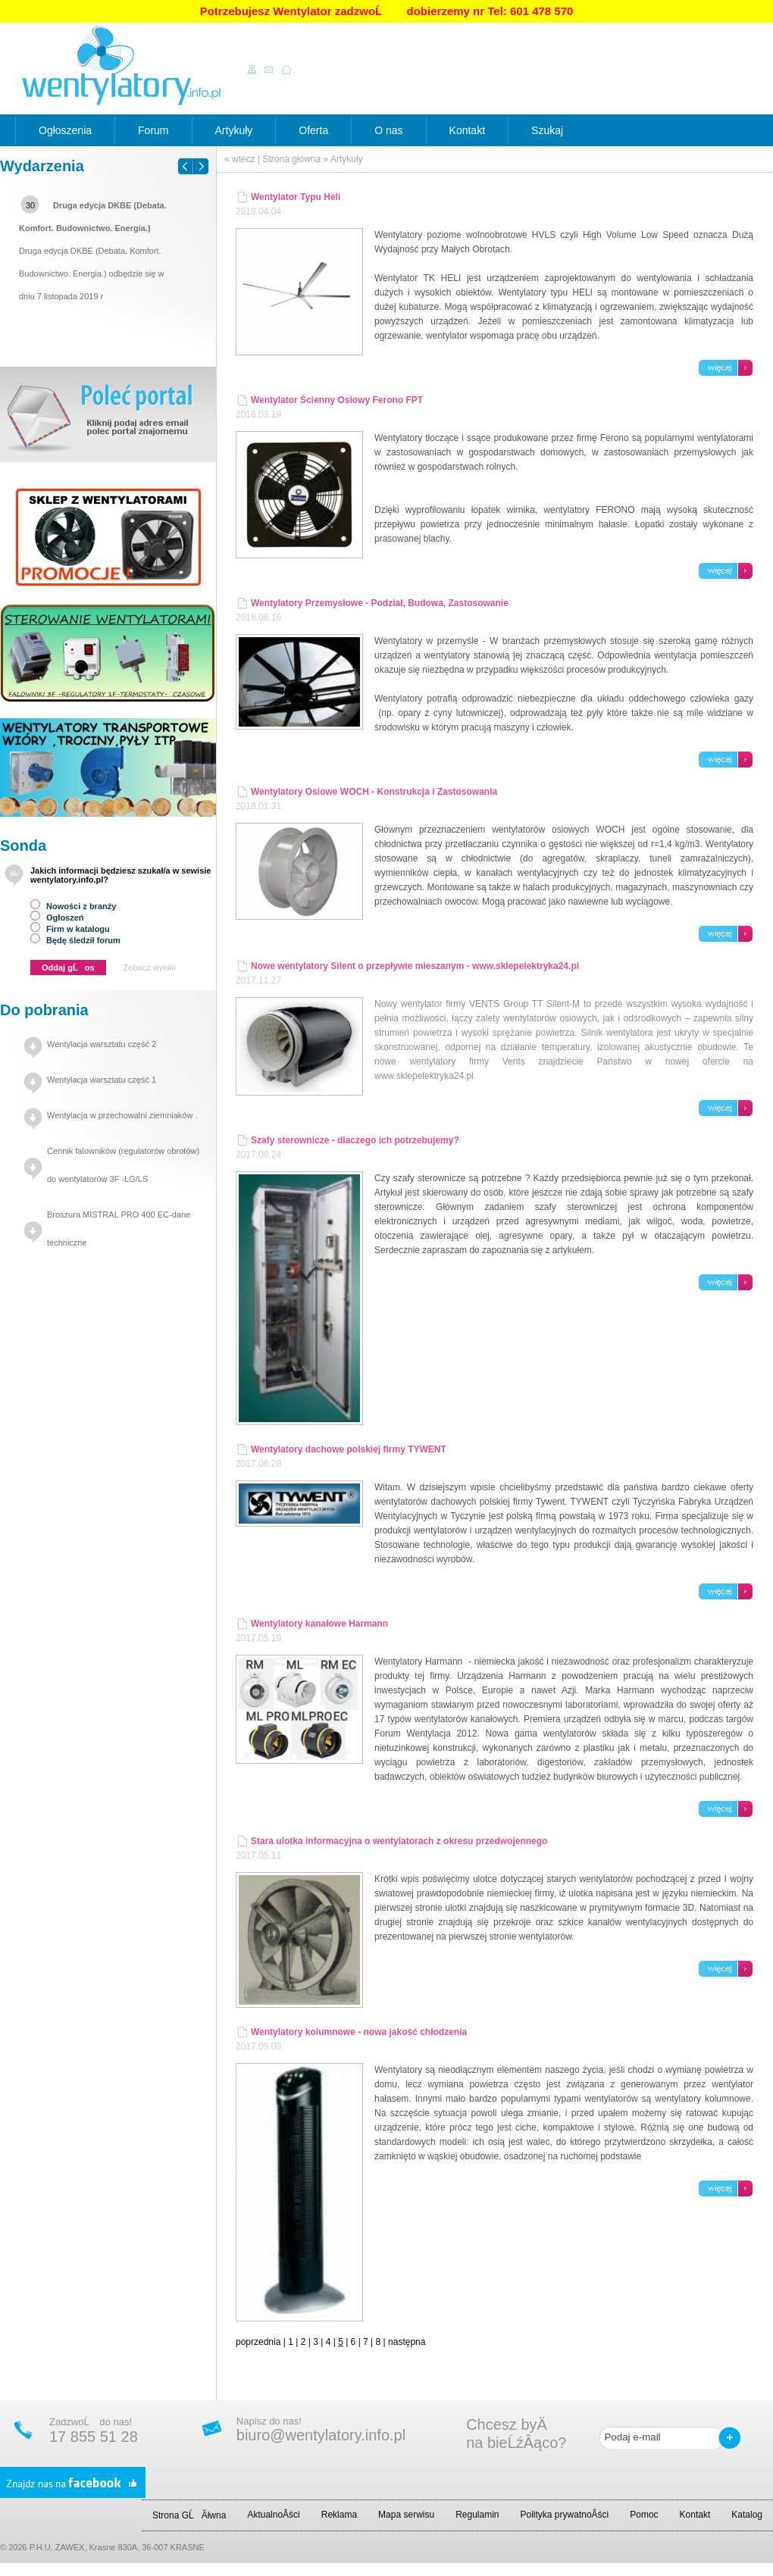  What do you see at coordinates (388, 130) in the screenshot?
I see `O nas` at bounding box center [388, 130].